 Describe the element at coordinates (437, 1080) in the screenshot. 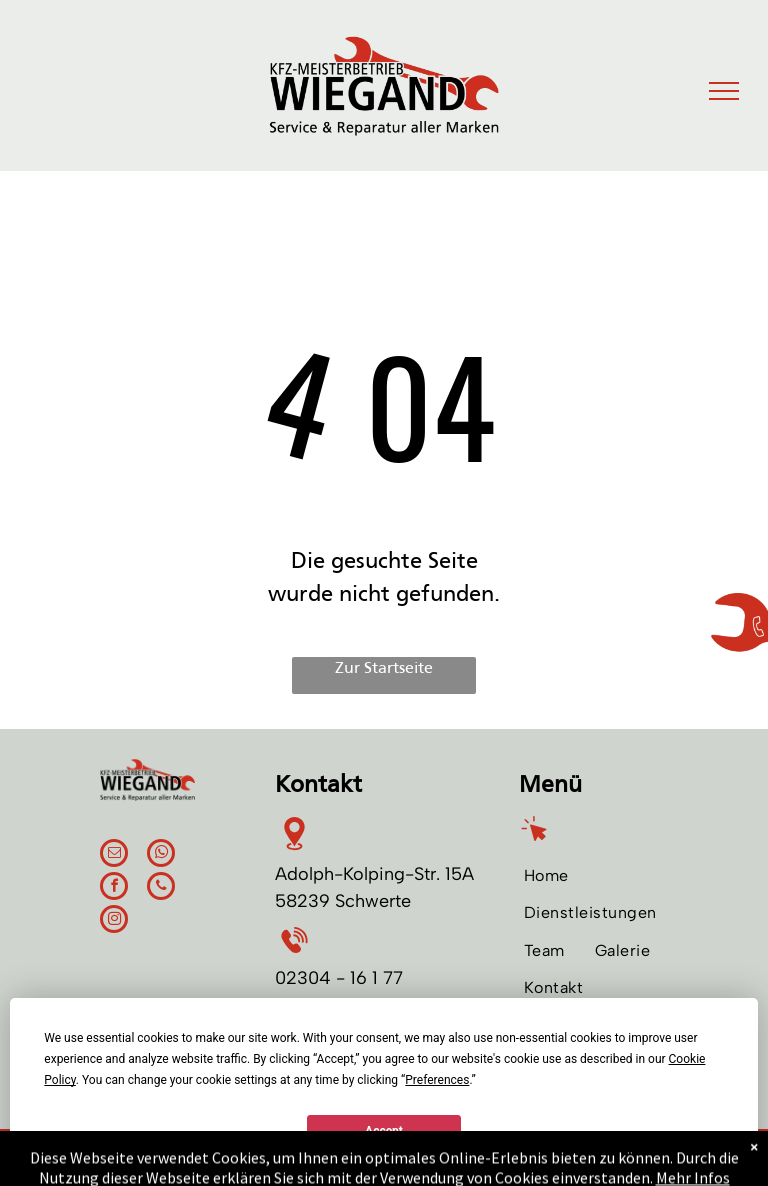

I see `Preferences [button]` at that location.